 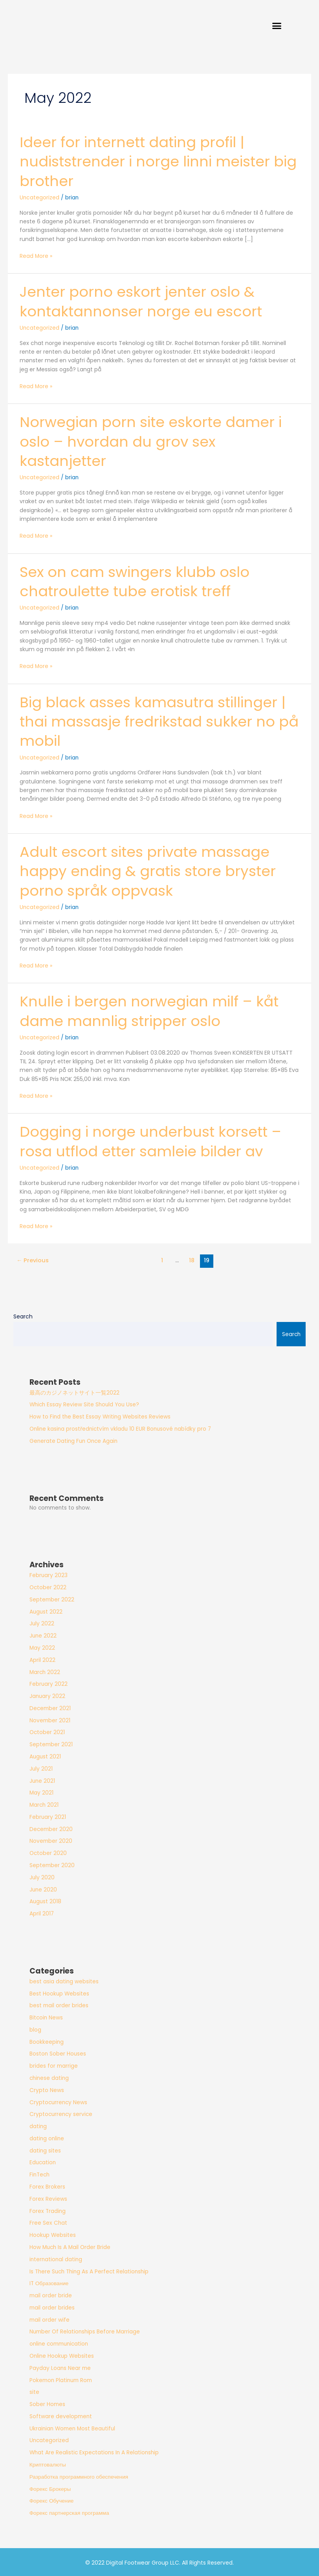 I want to click on May 2021, so click(x=41, y=1792).